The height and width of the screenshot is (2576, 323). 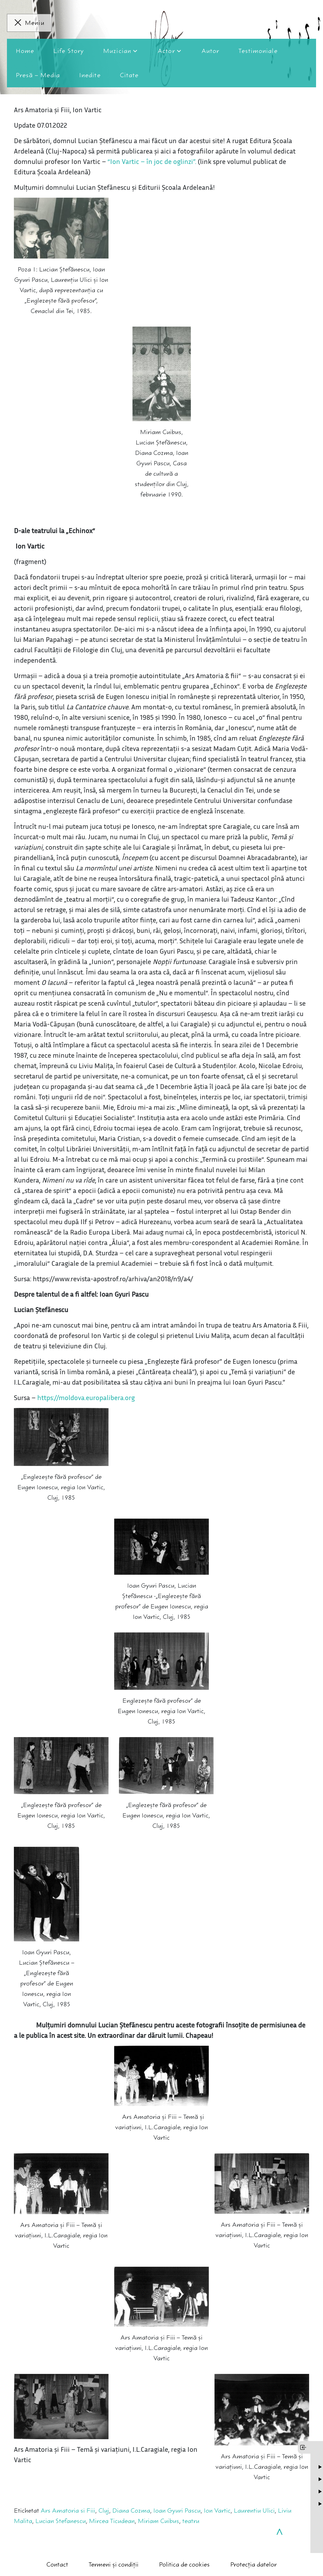 What do you see at coordinates (117, 51) in the screenshot?
I see `Muzician` at bounding box center [117, 51].